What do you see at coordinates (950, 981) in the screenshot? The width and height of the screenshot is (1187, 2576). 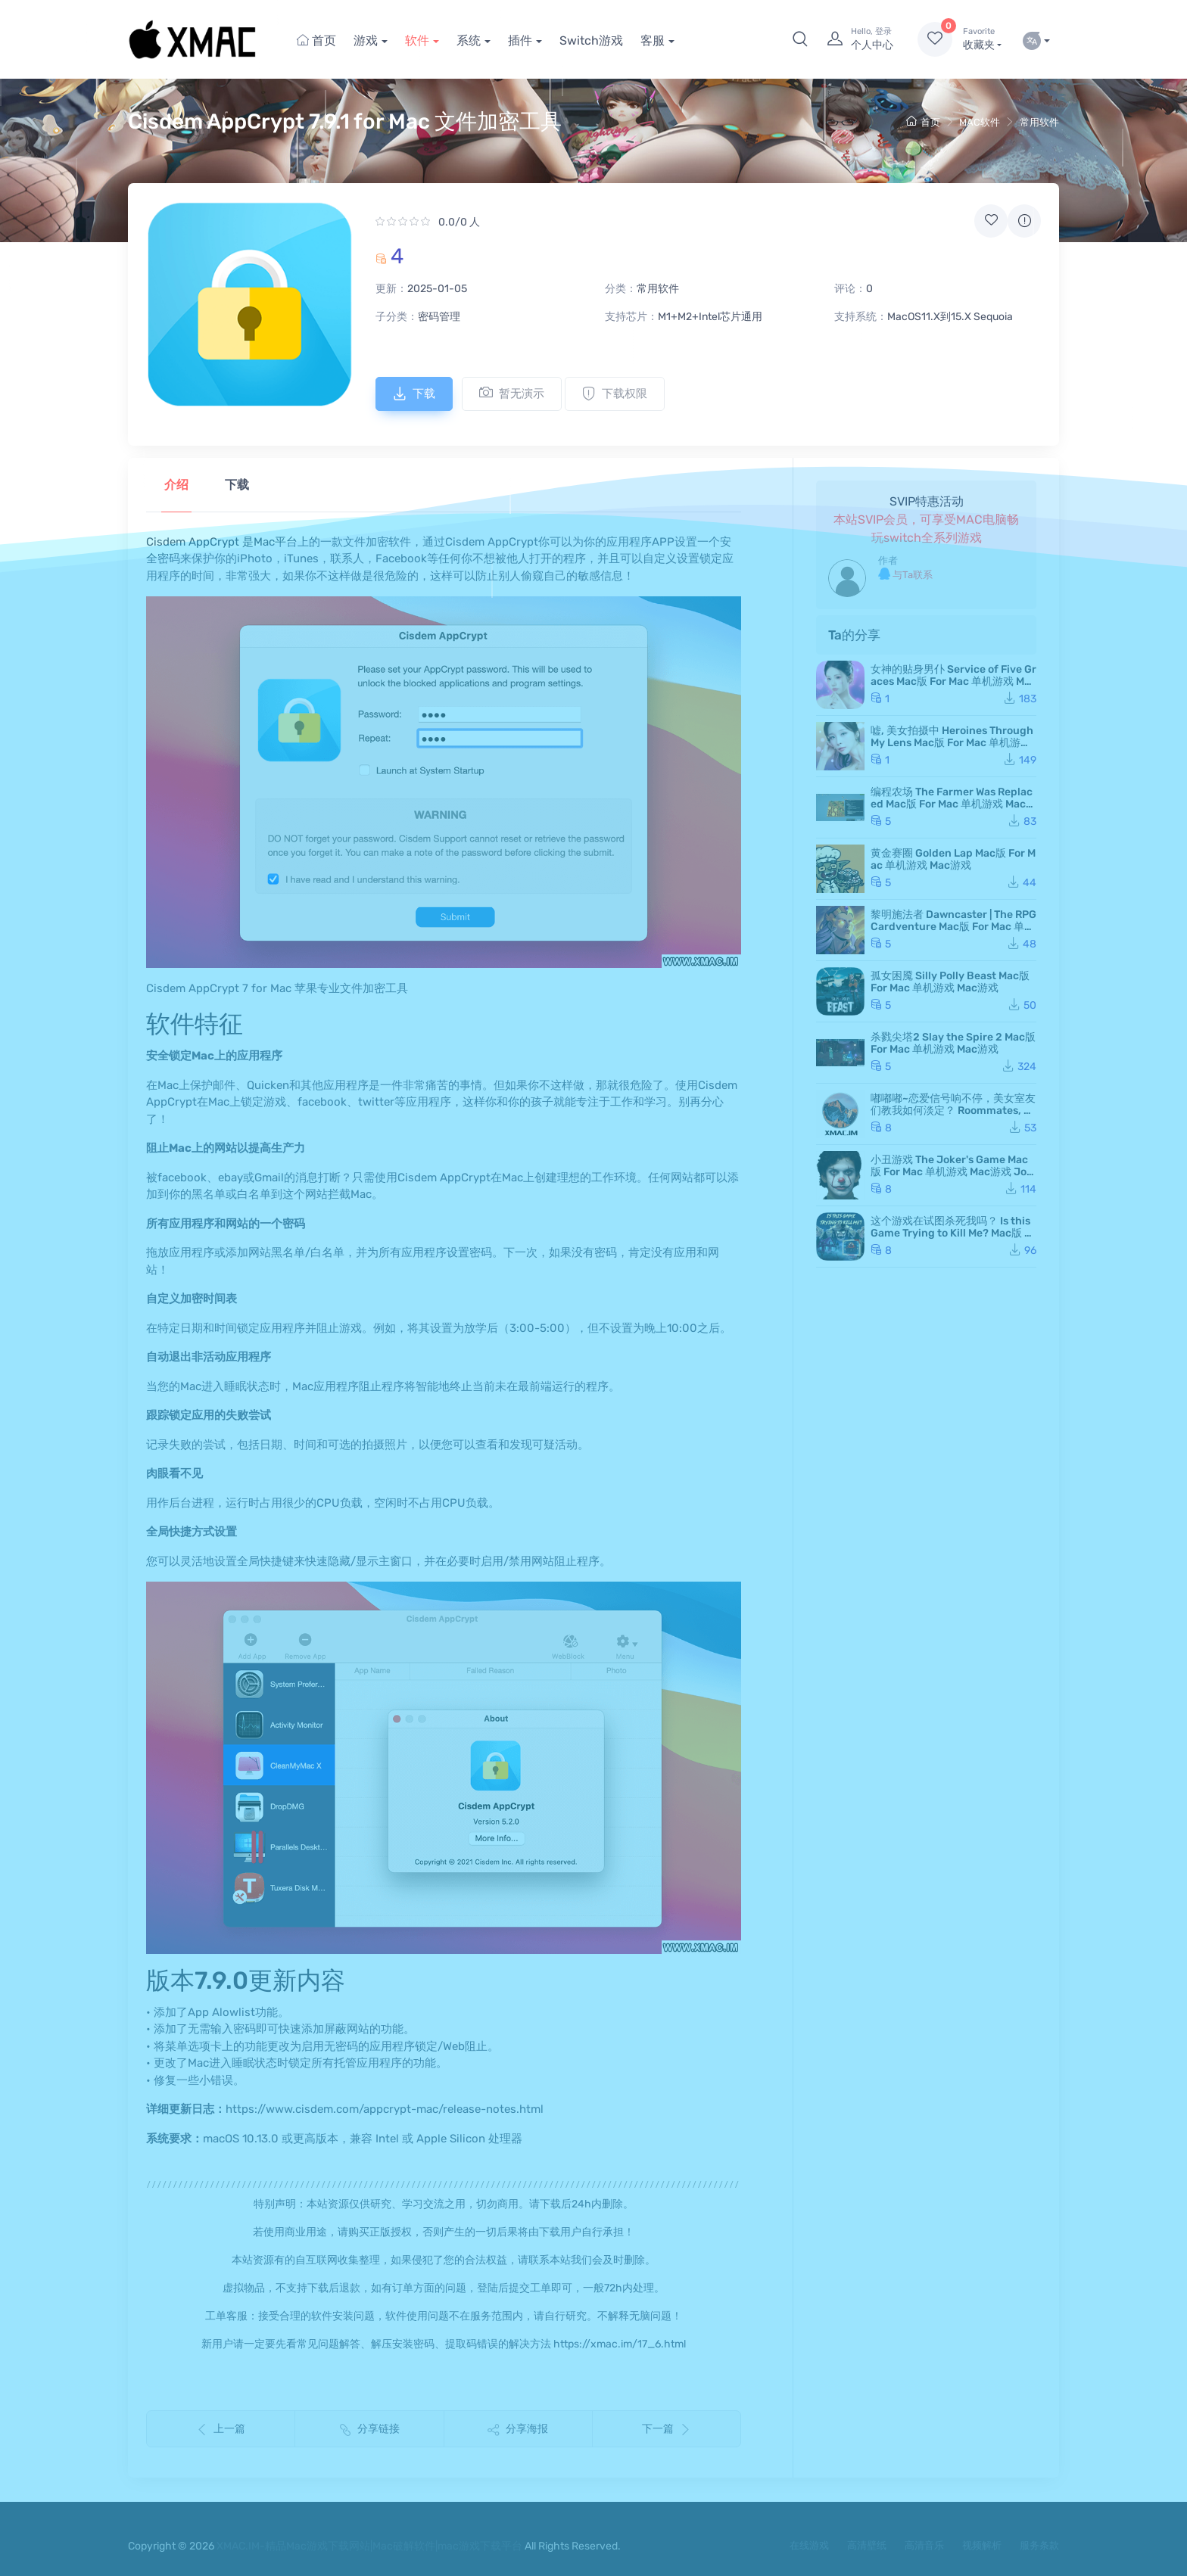 I see `孤女困魇 Silly Polly Beast Mac版 For Mac 单机游戏 Mac游戏` at bounding box center [950, 981].